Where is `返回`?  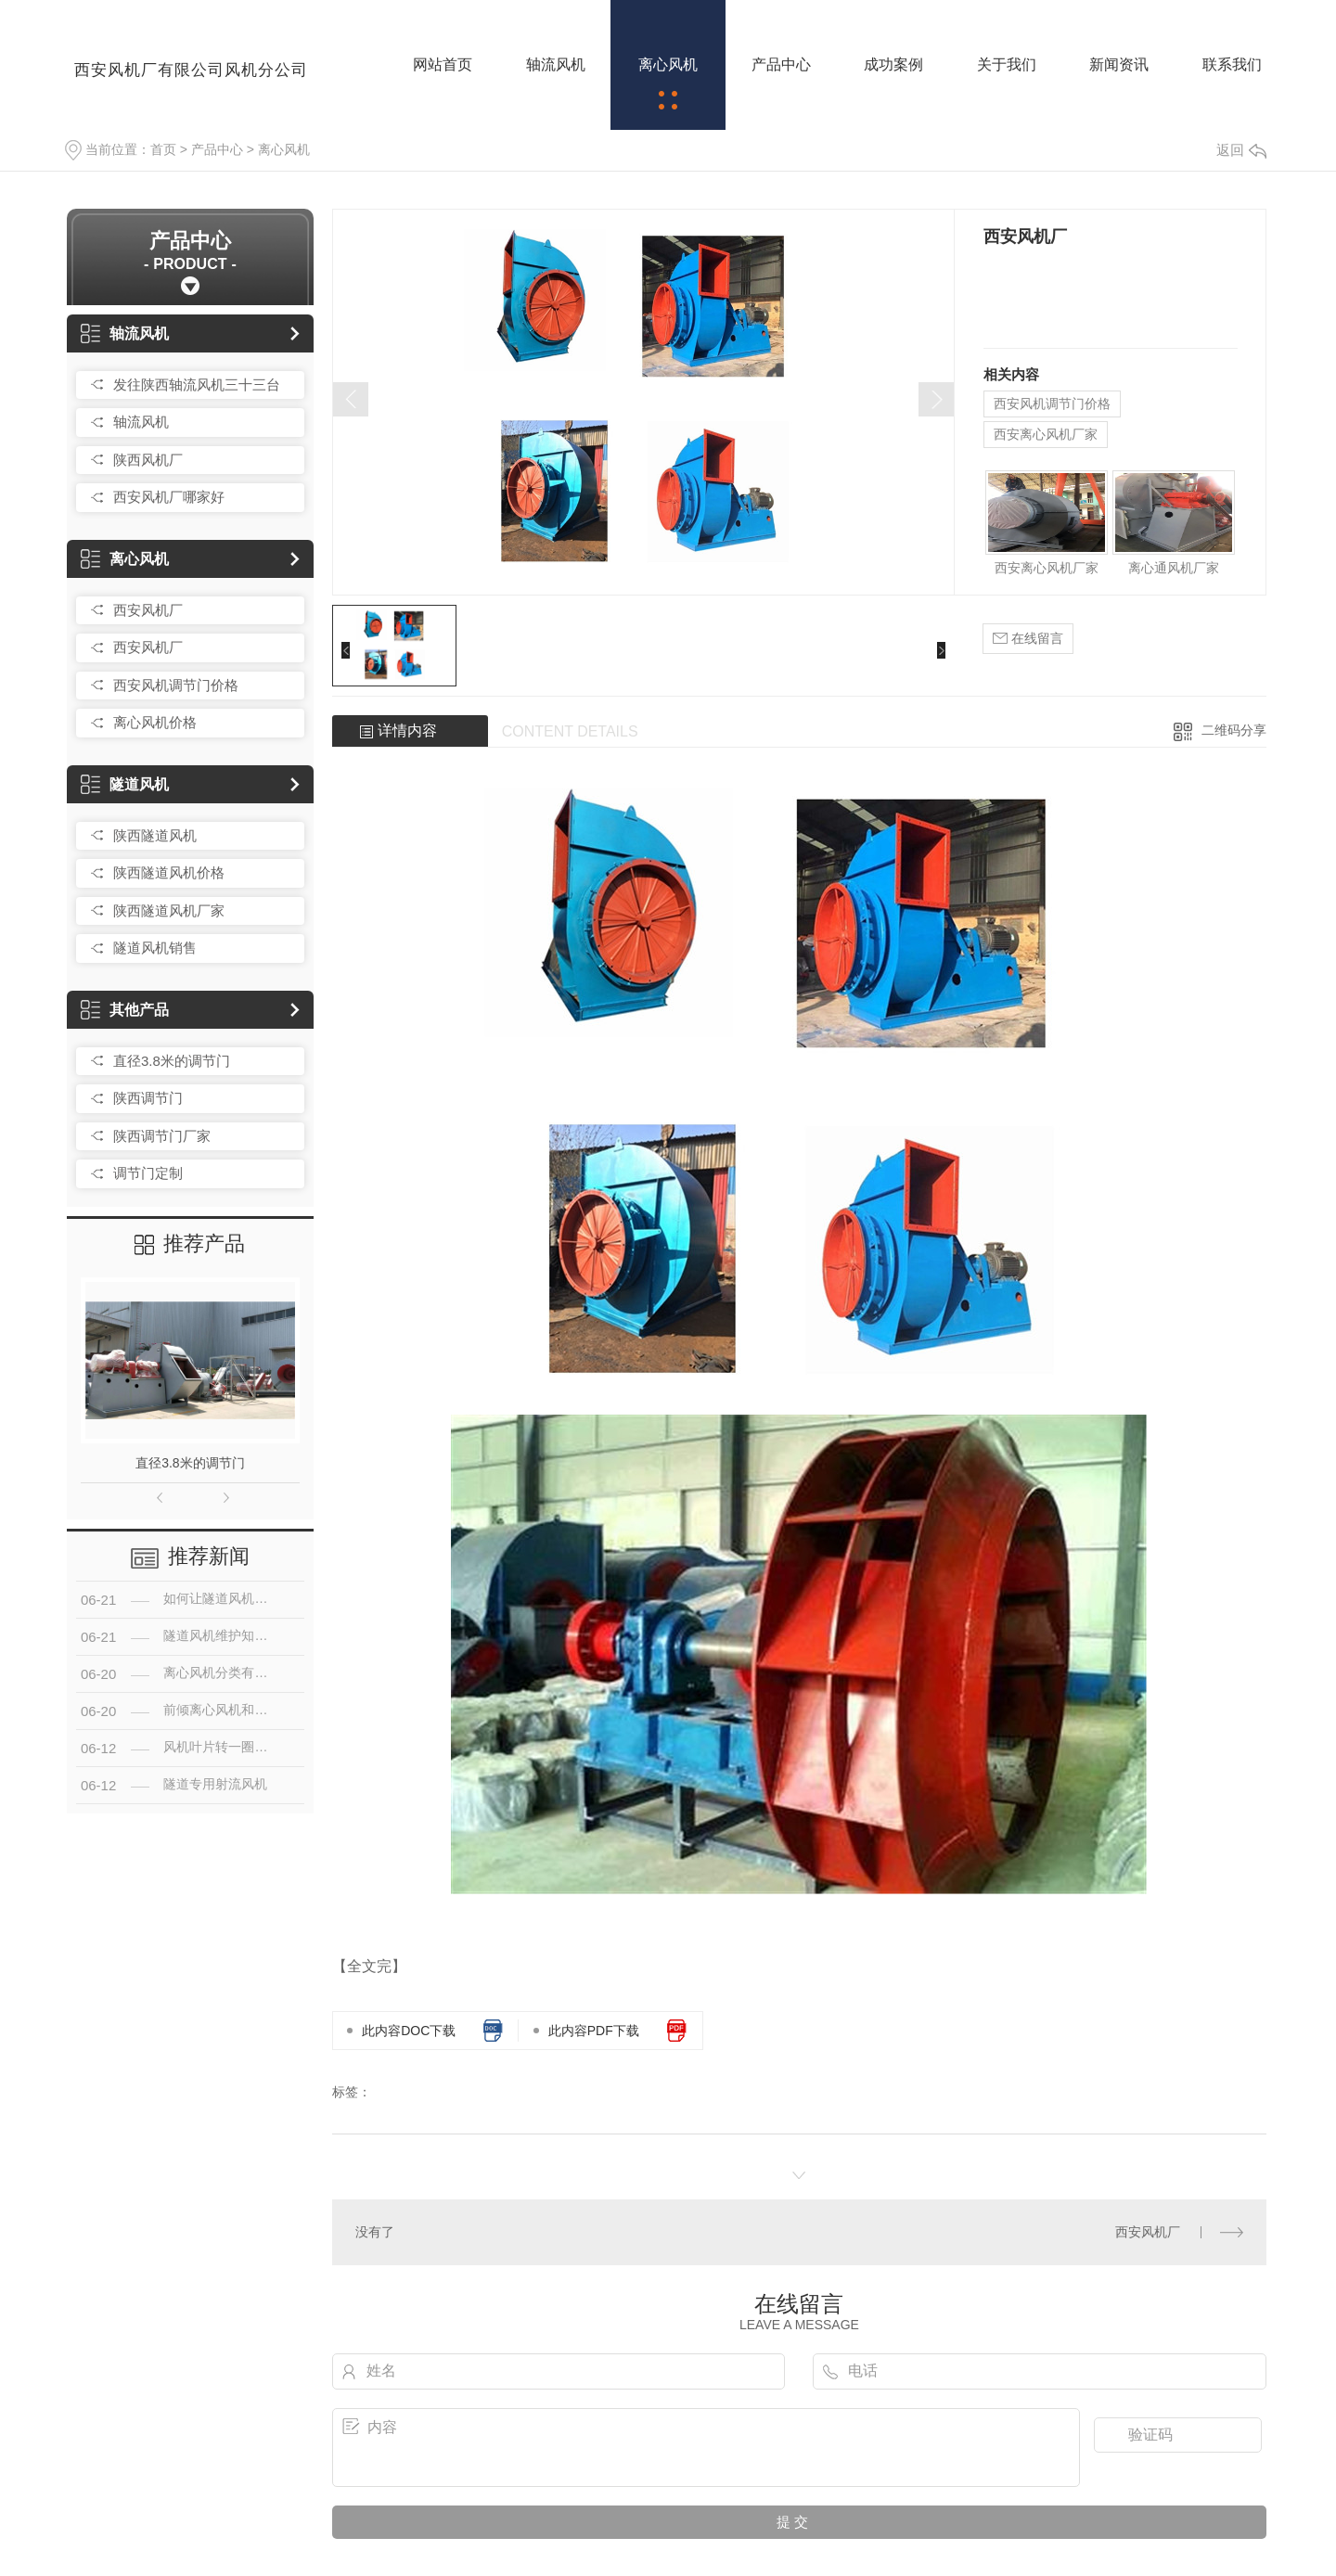
返回 is located at coordinates (1241, 150).